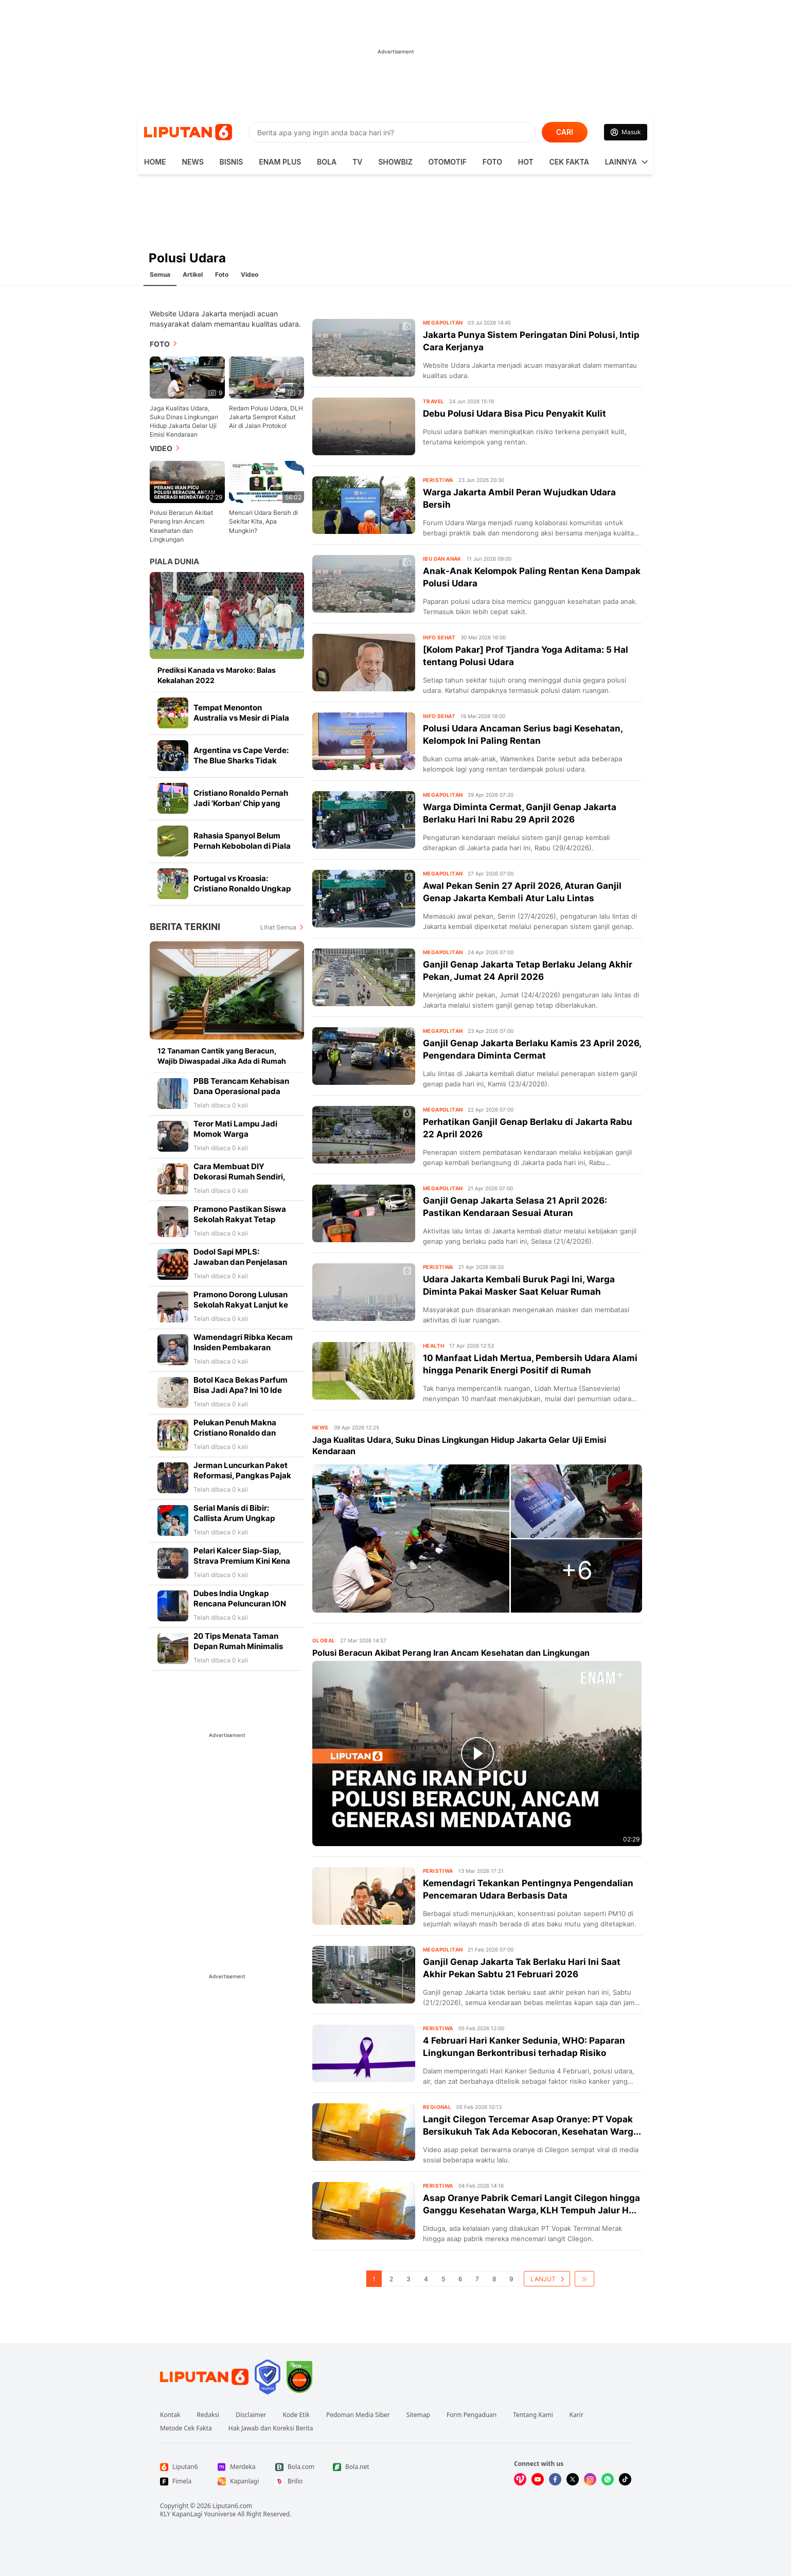 The height and width of the screenshot is (2576, 799). I want to click on PBB Terancam Kehabisan Dana Operasional pada Agustus 2026, so click(241, 1091).